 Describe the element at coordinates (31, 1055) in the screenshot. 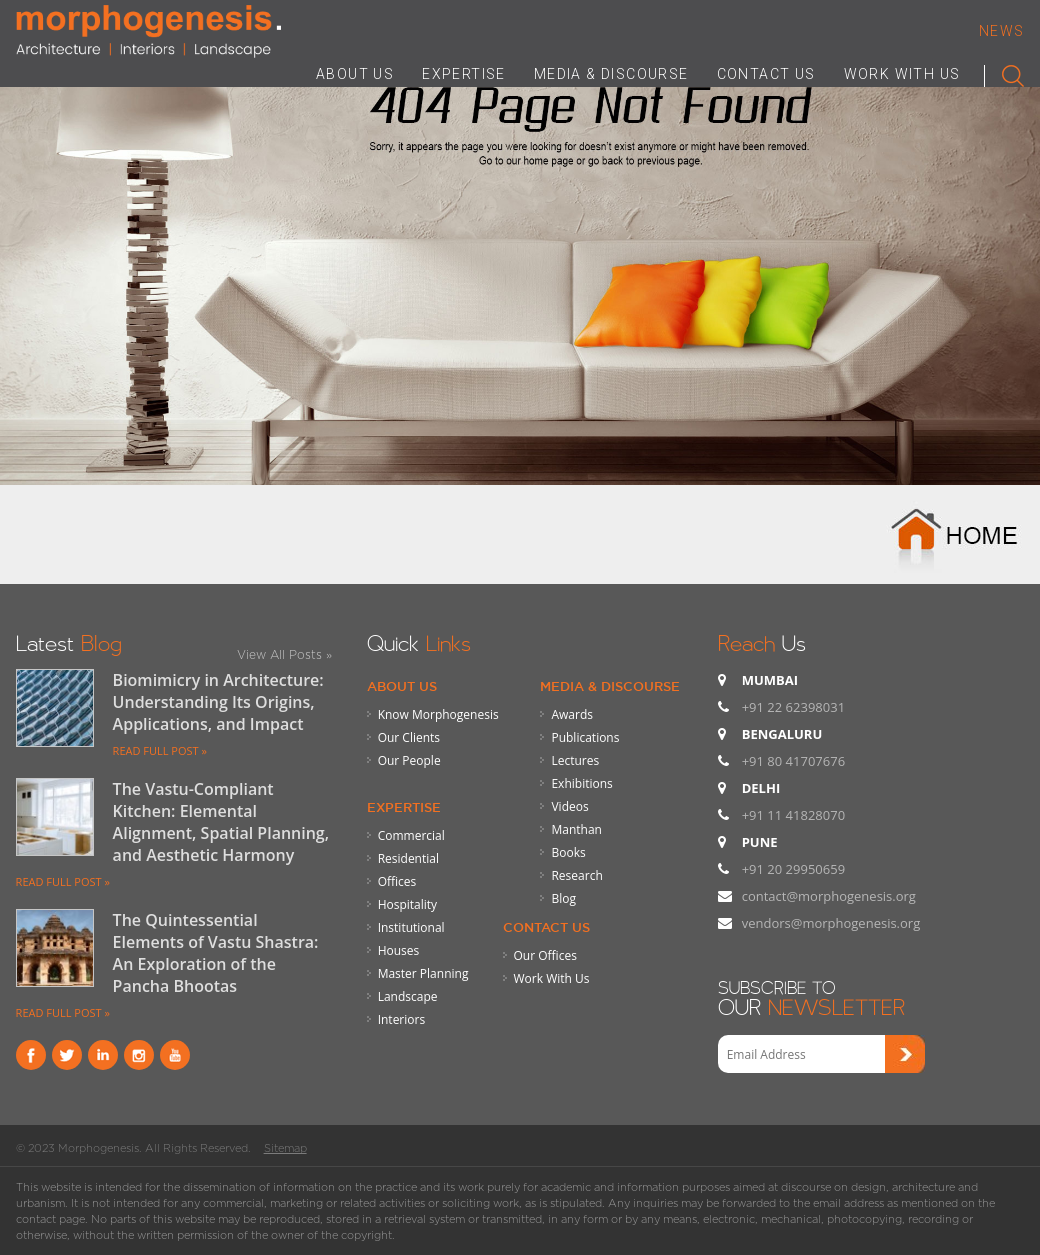

I see `Facebook` at that location.